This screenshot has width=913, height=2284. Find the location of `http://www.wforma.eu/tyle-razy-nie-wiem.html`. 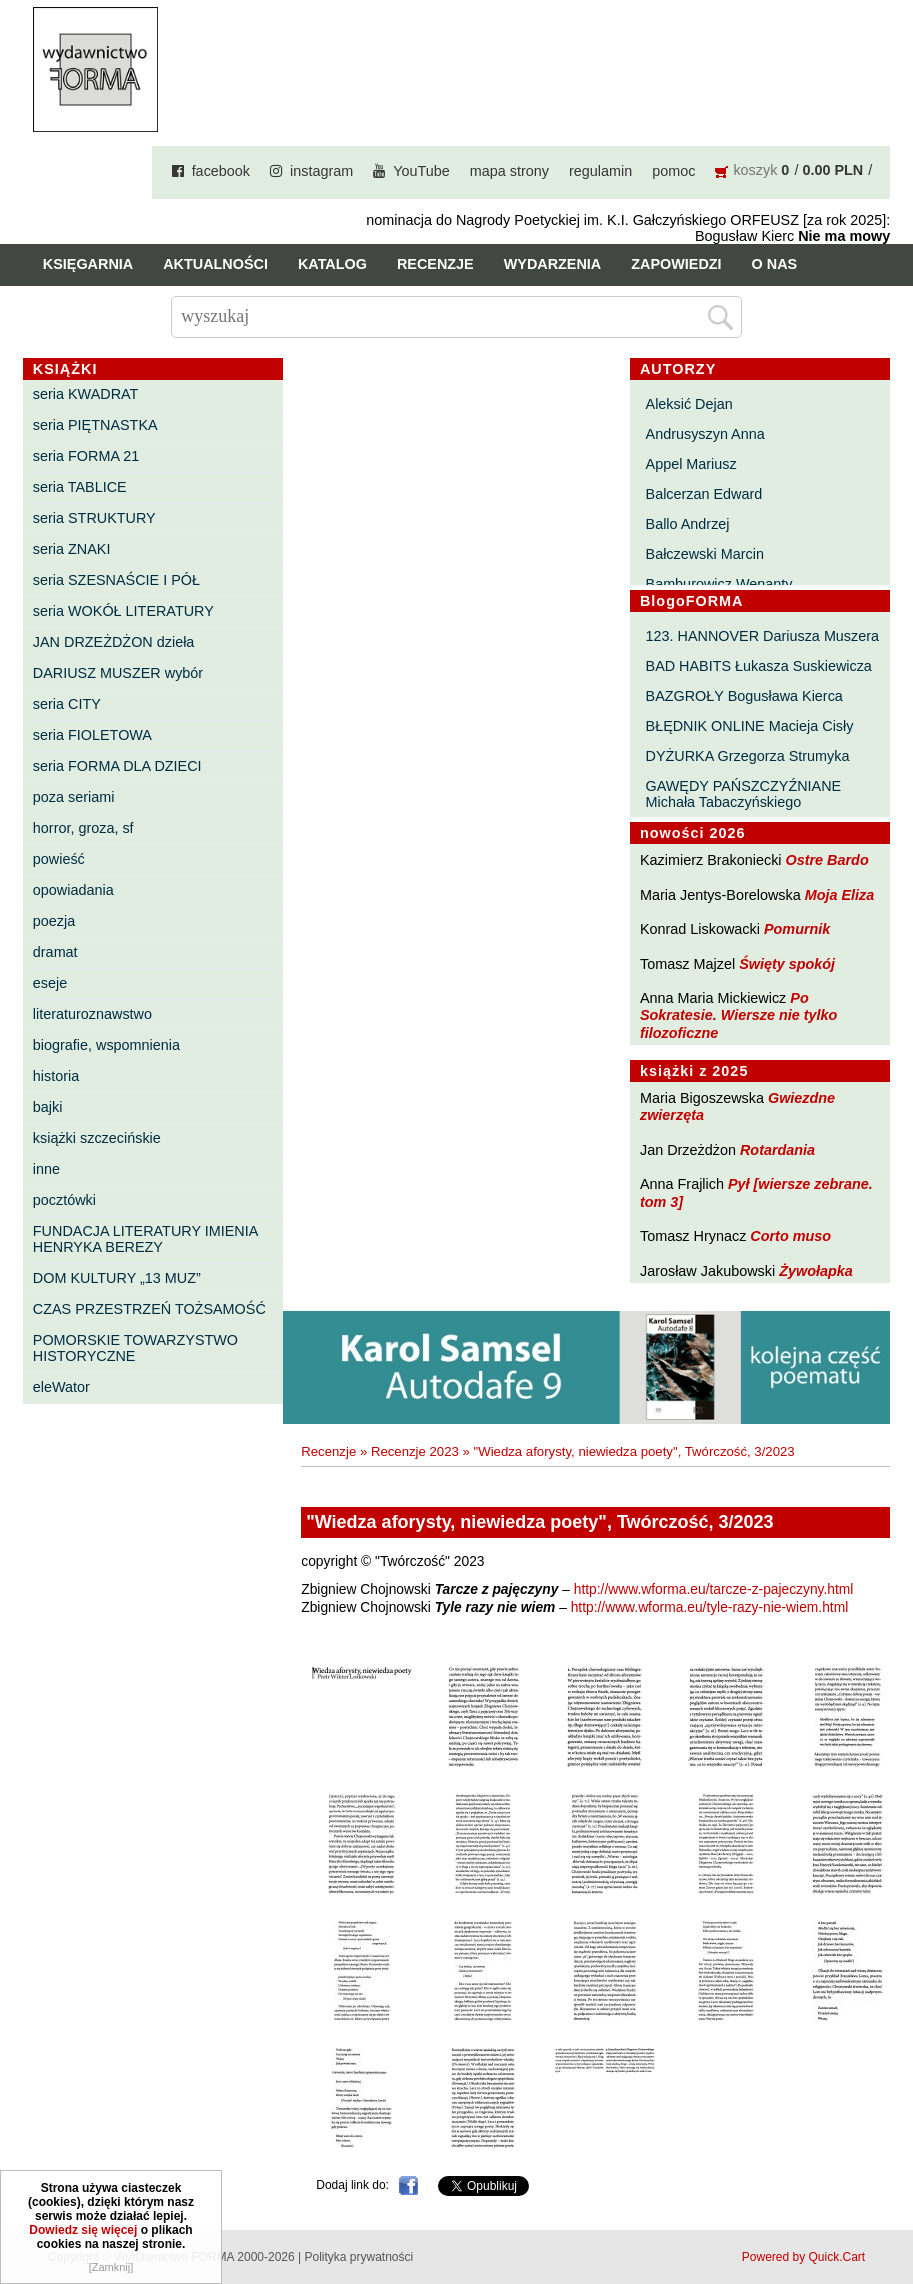

http://www.wforma.eu/tyle-razy-nie-wiem.html is located at coordinates (710, 1607).